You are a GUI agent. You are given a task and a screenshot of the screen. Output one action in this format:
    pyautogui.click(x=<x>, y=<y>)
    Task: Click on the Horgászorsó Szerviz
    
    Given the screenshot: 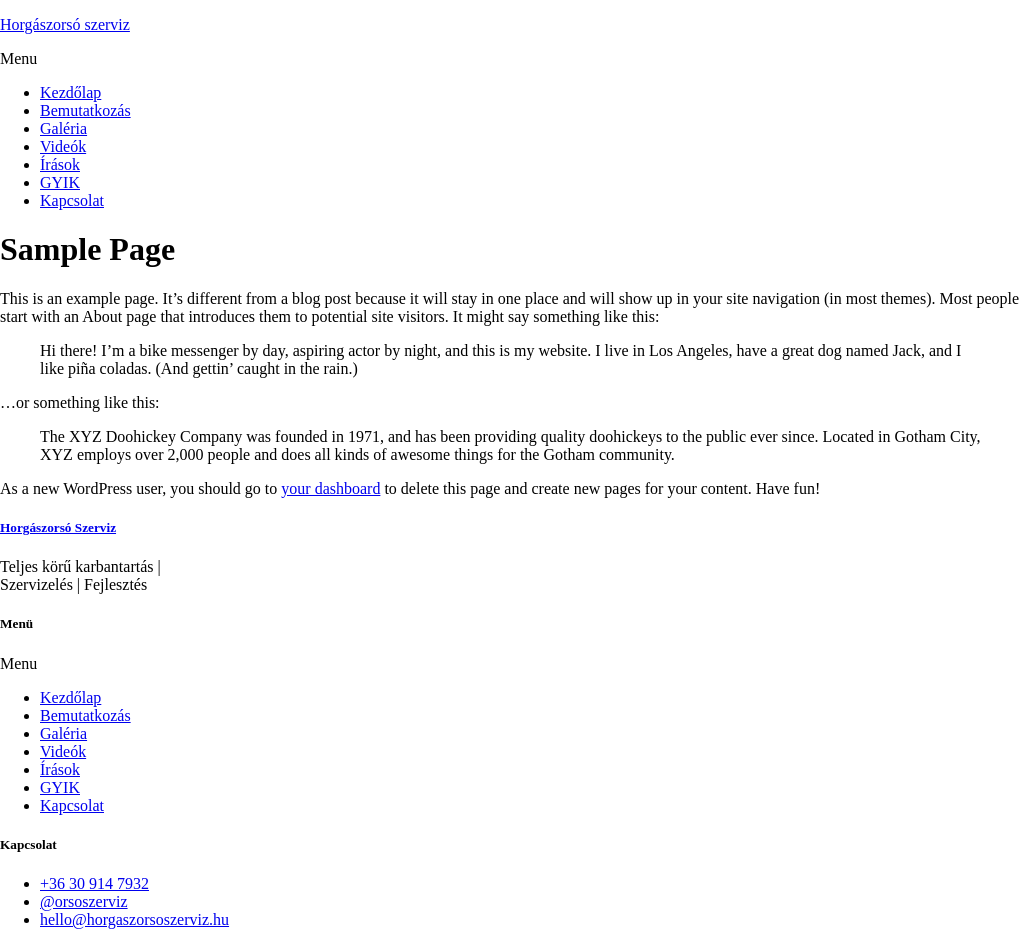 What is the action you would take?
    pyautogui.click(x=58, y=527)
    